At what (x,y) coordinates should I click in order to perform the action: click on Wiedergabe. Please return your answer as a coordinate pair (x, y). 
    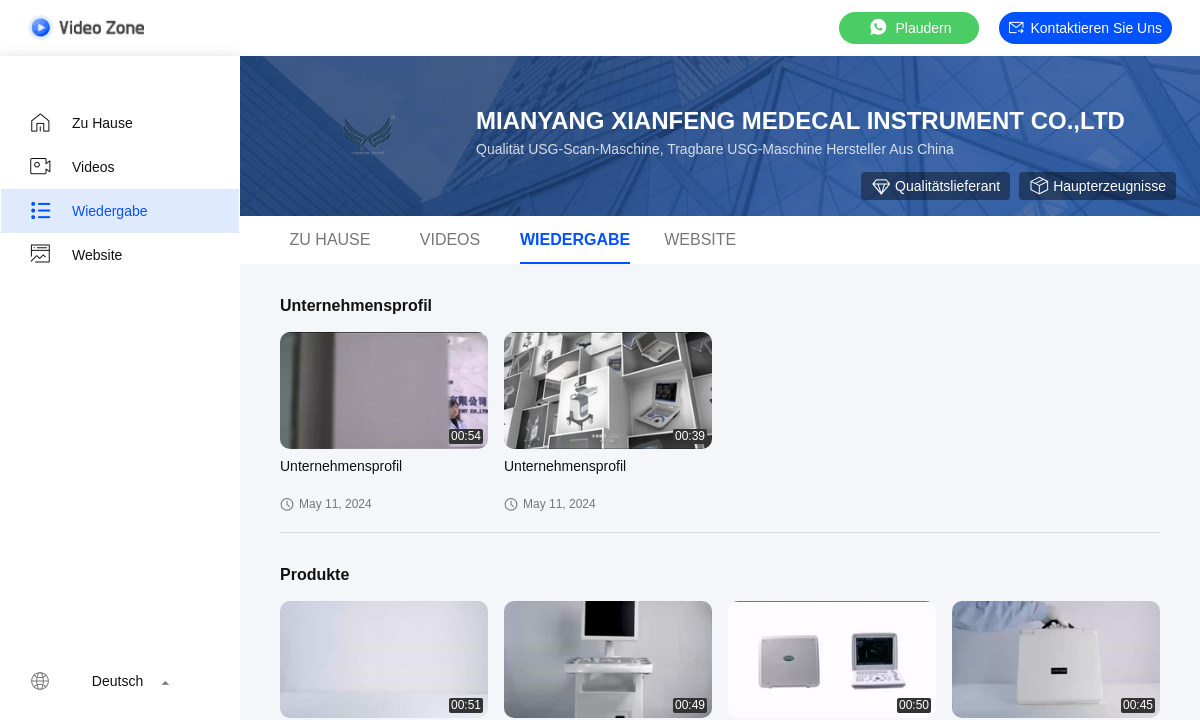
    Looking at the image, I should click on (88, 211).